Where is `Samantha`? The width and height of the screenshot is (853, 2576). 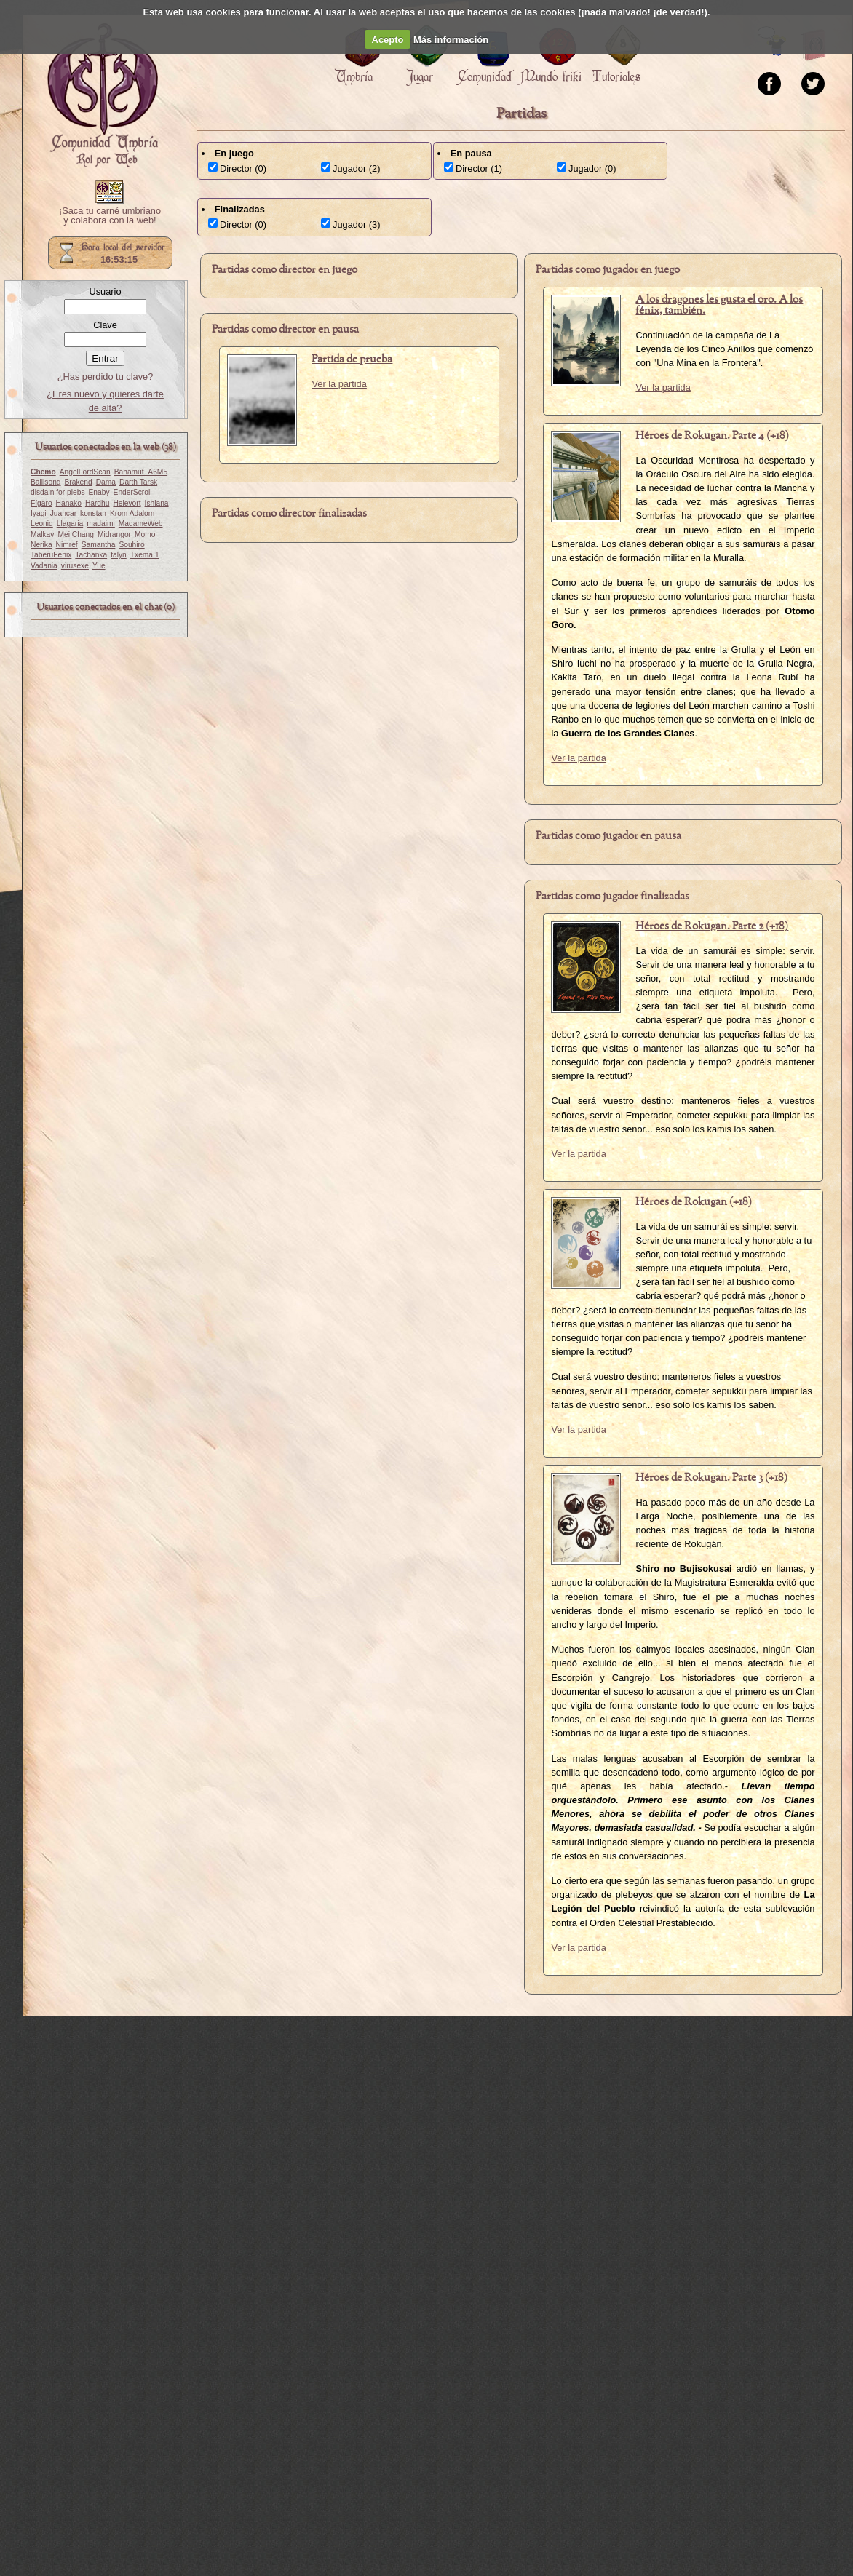 Samantha is located at coordinates (99, 545).